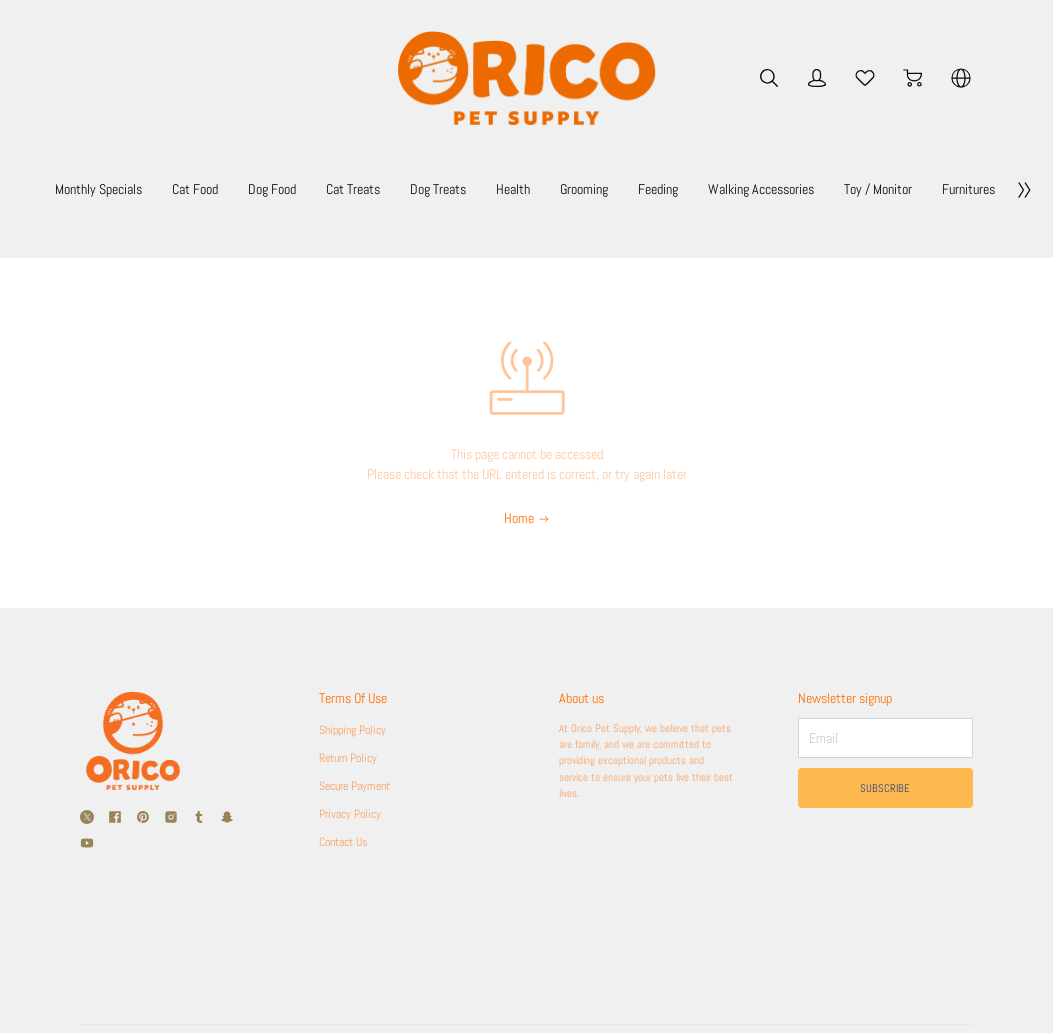 This screenshot has height=1033, width=1053. Describe the element at coordinates (527, 518) in the screenshot. I see `Home [Back to Home]` at that location.